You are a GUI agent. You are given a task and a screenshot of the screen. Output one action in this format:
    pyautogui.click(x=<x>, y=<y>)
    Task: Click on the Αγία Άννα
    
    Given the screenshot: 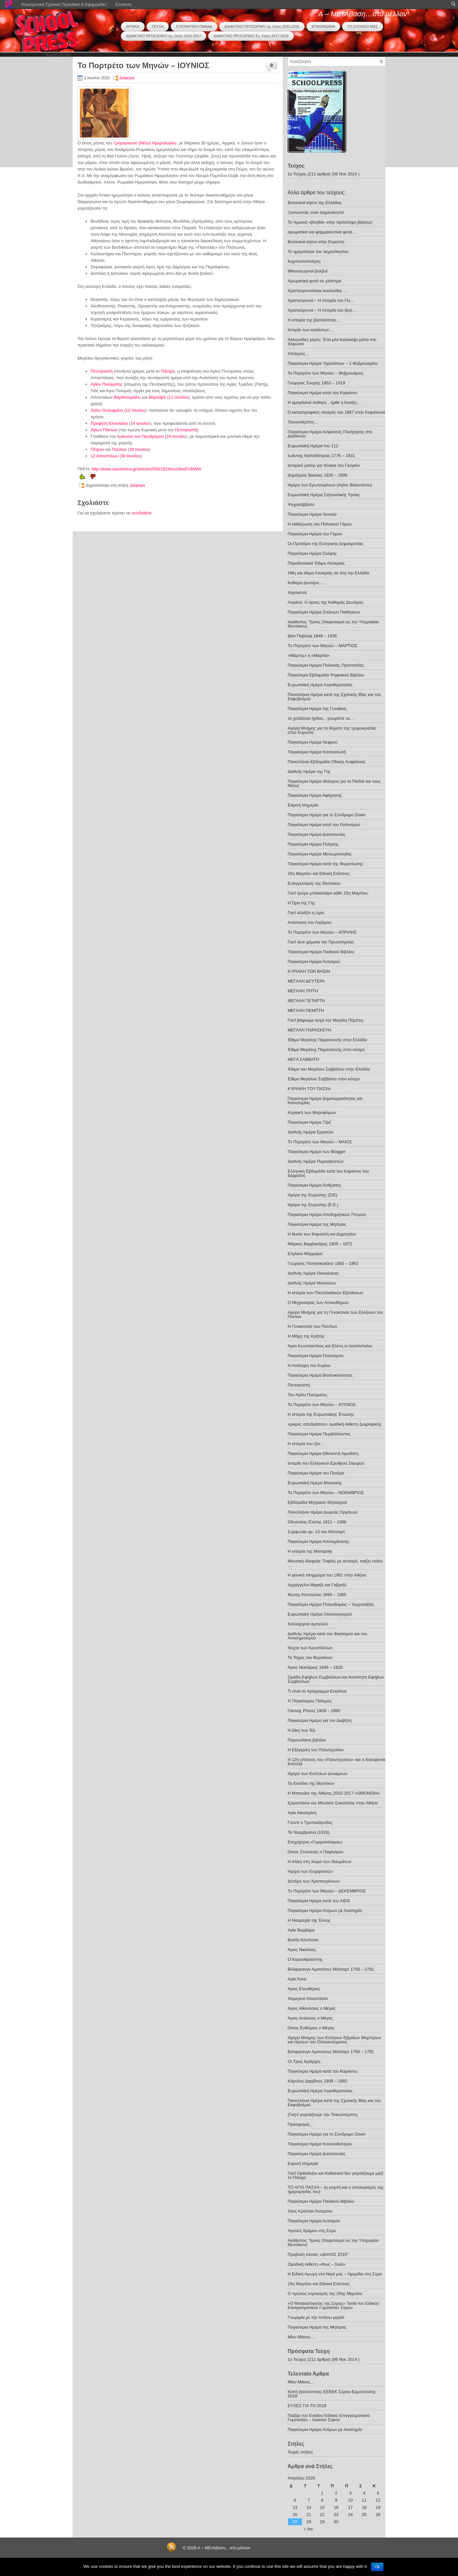 What is the action you would take?
    pyautogui.click(x=297, y=1978)
    